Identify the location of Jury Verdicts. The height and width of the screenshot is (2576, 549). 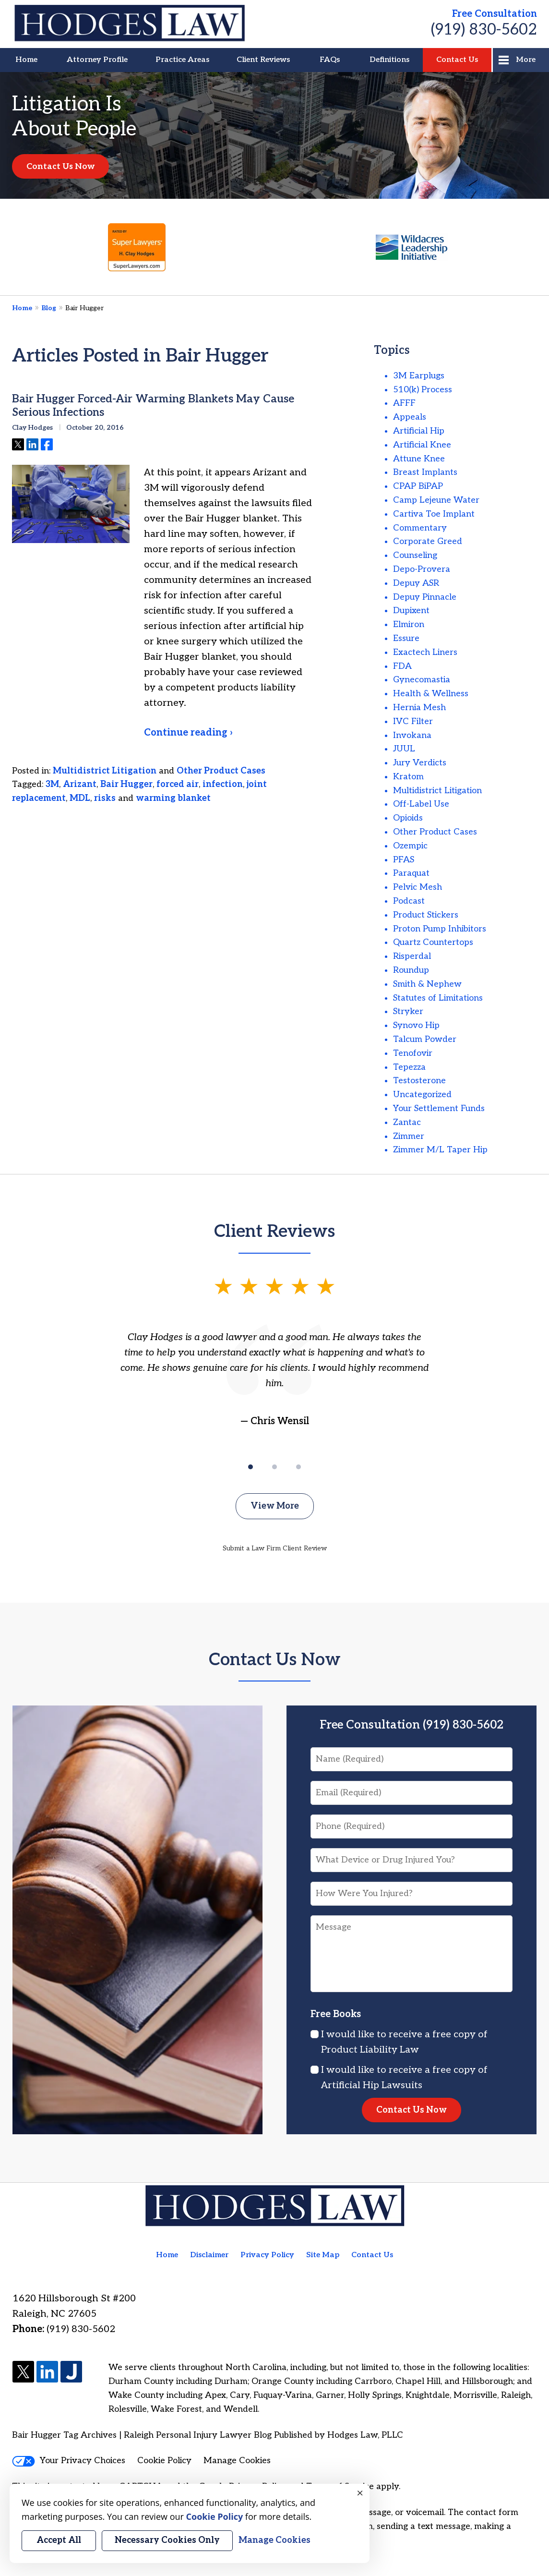
(419, 763).